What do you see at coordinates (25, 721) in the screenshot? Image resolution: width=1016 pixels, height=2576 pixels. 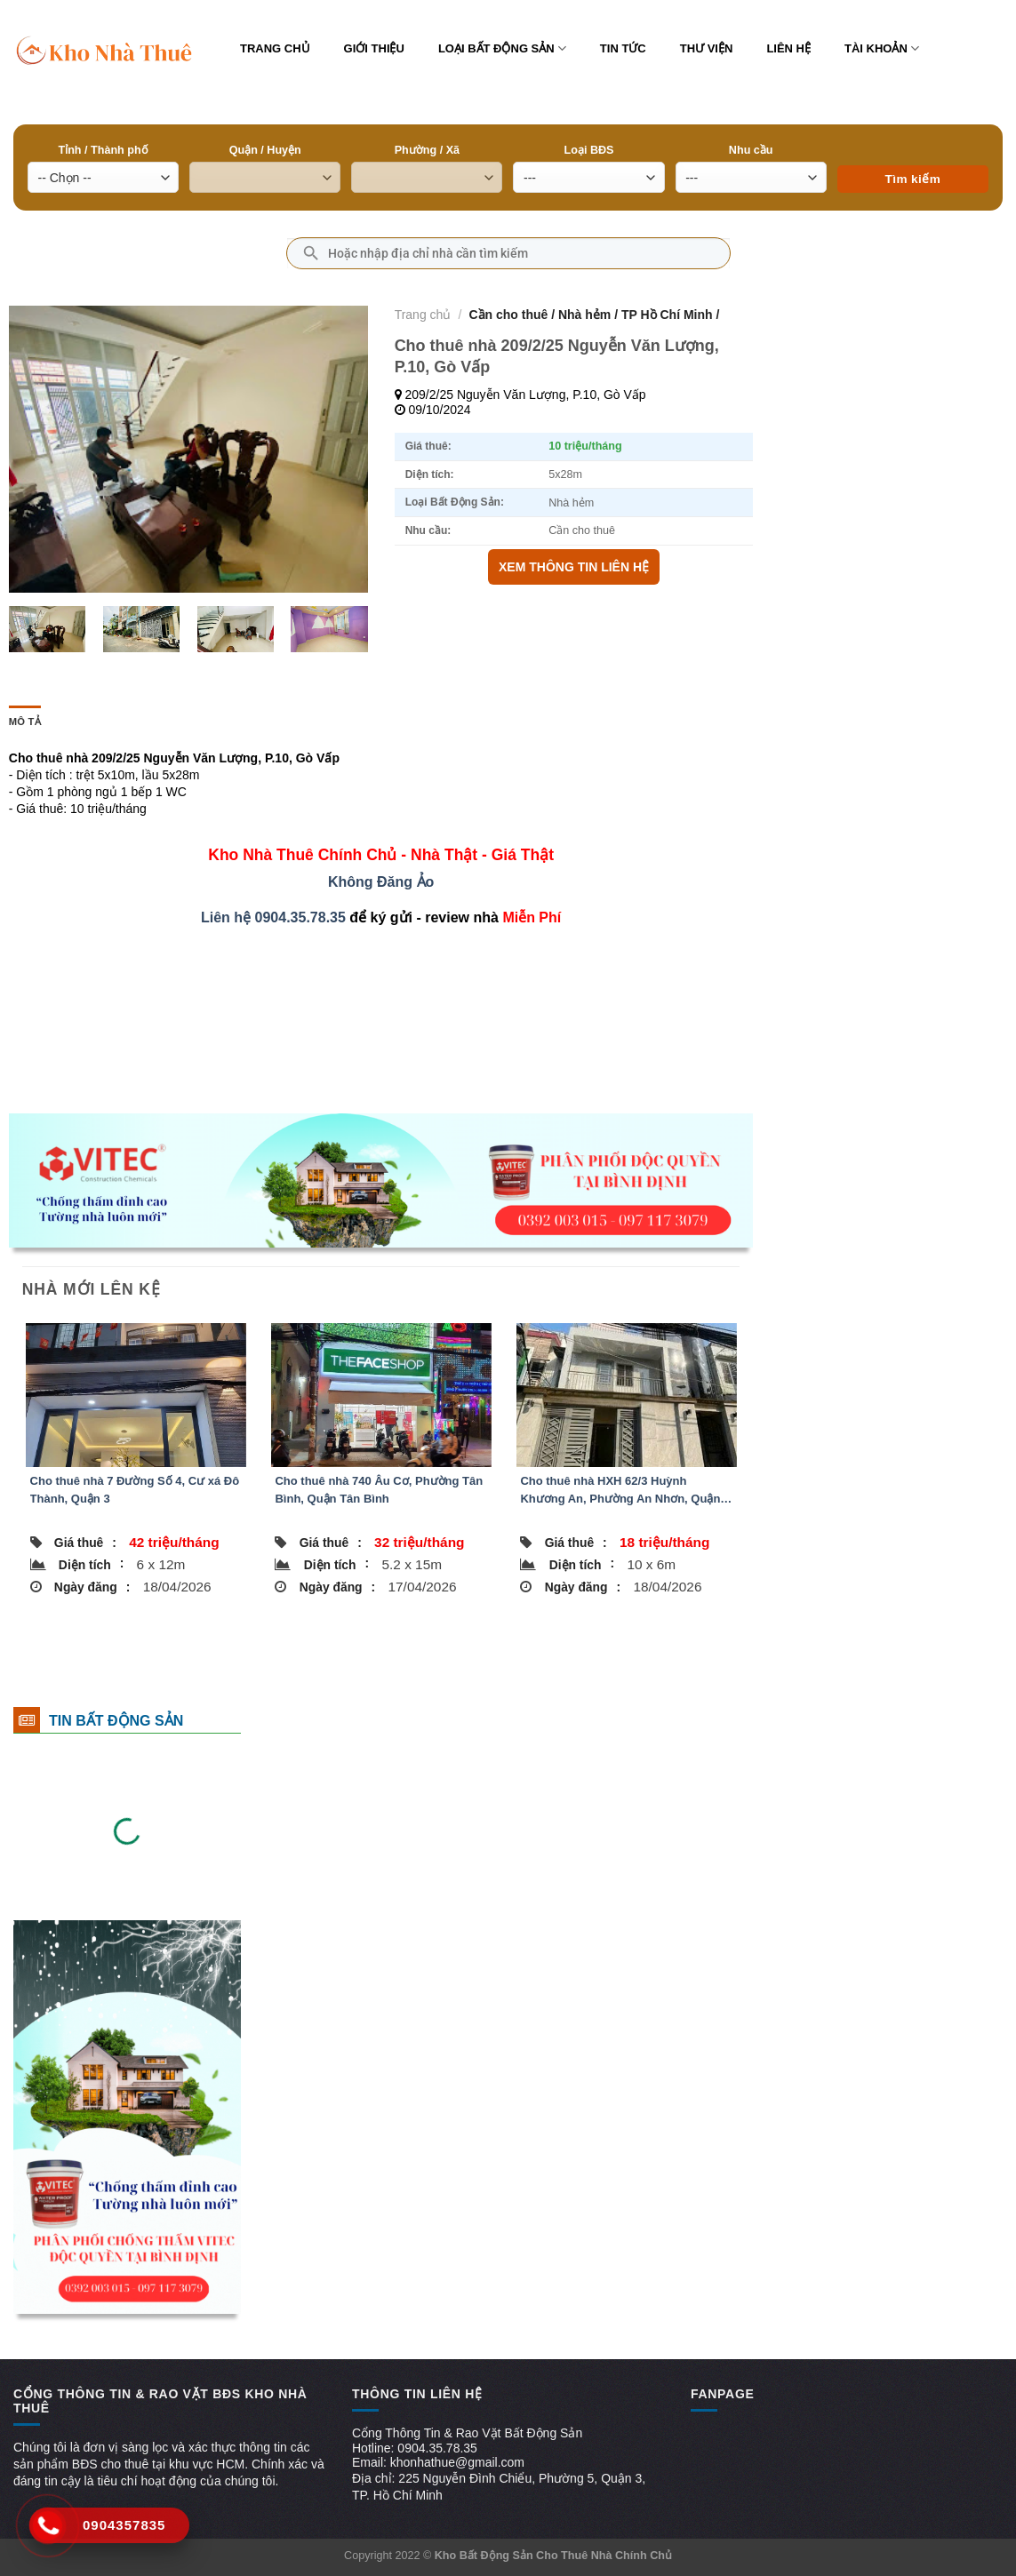 I see `Mô tả` at bounding box center [25, 721].